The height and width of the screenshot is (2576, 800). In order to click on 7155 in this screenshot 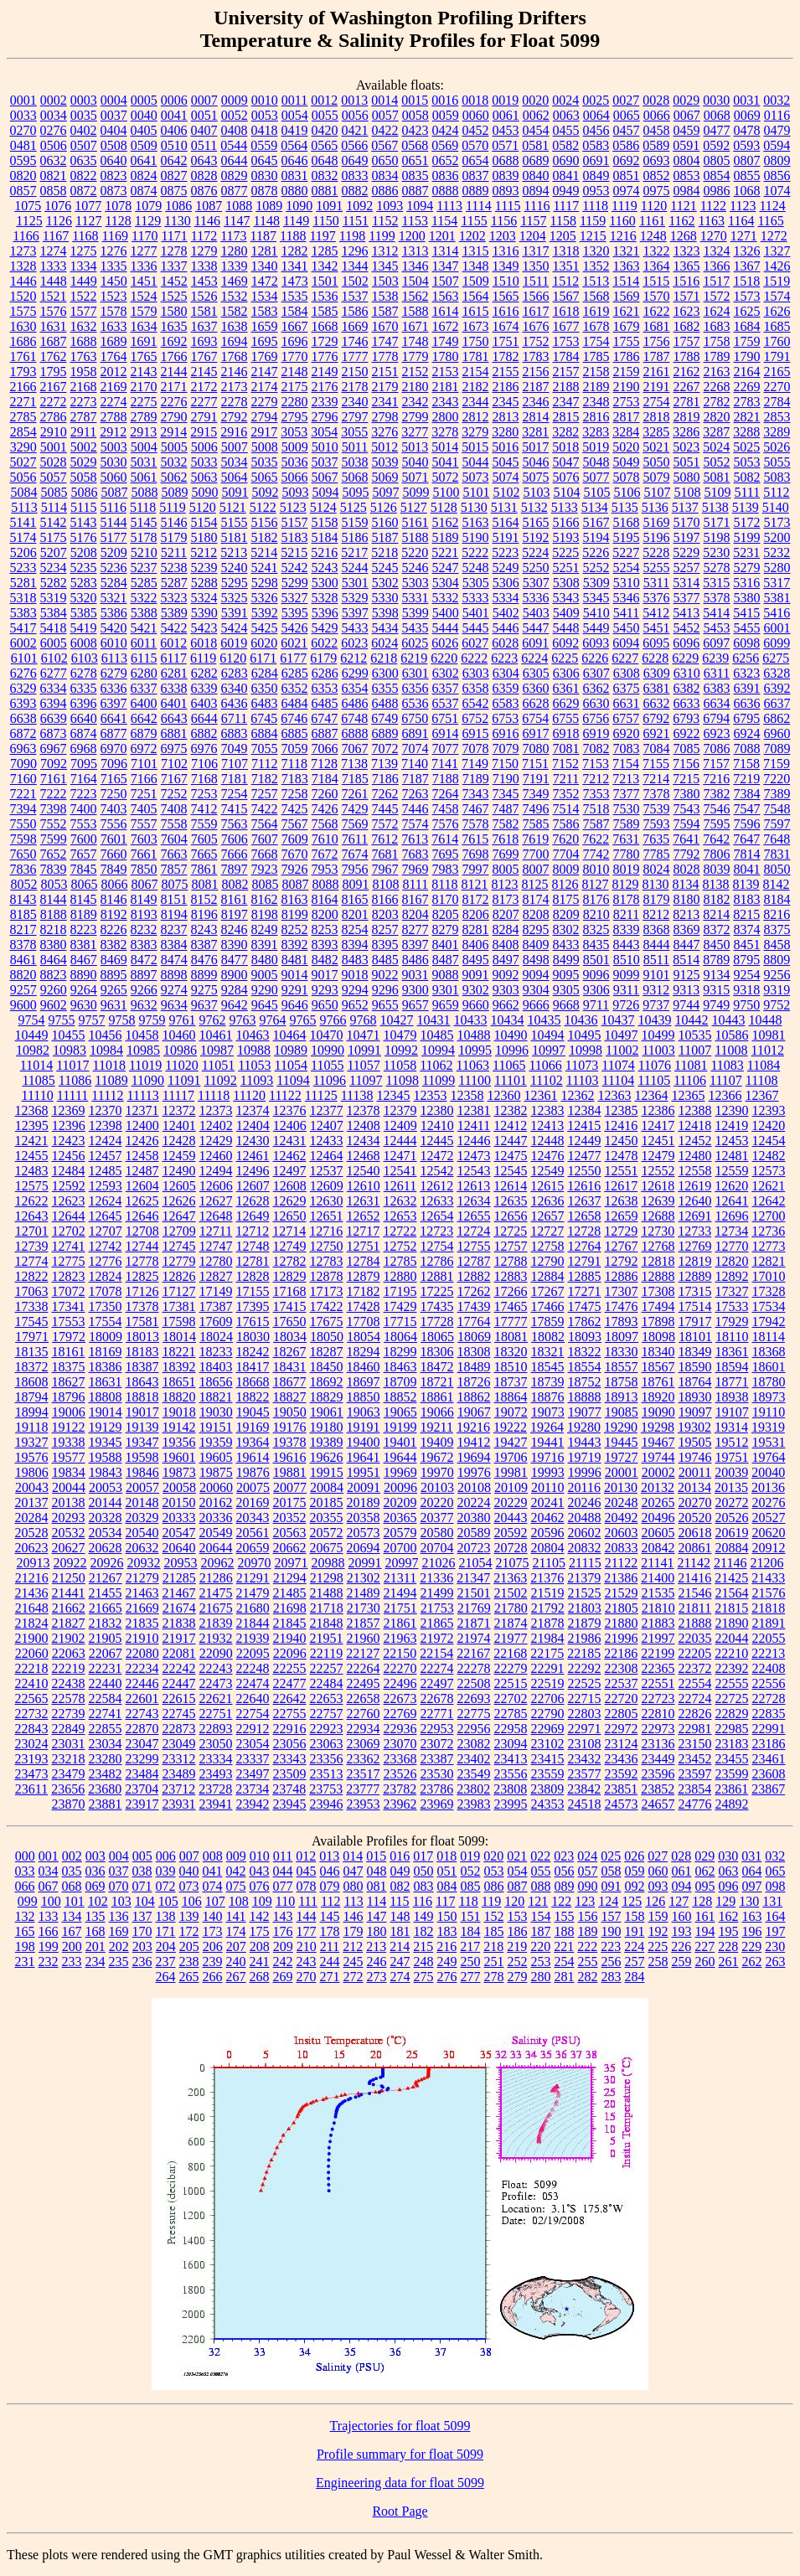, I will do `click(656, 763)`.